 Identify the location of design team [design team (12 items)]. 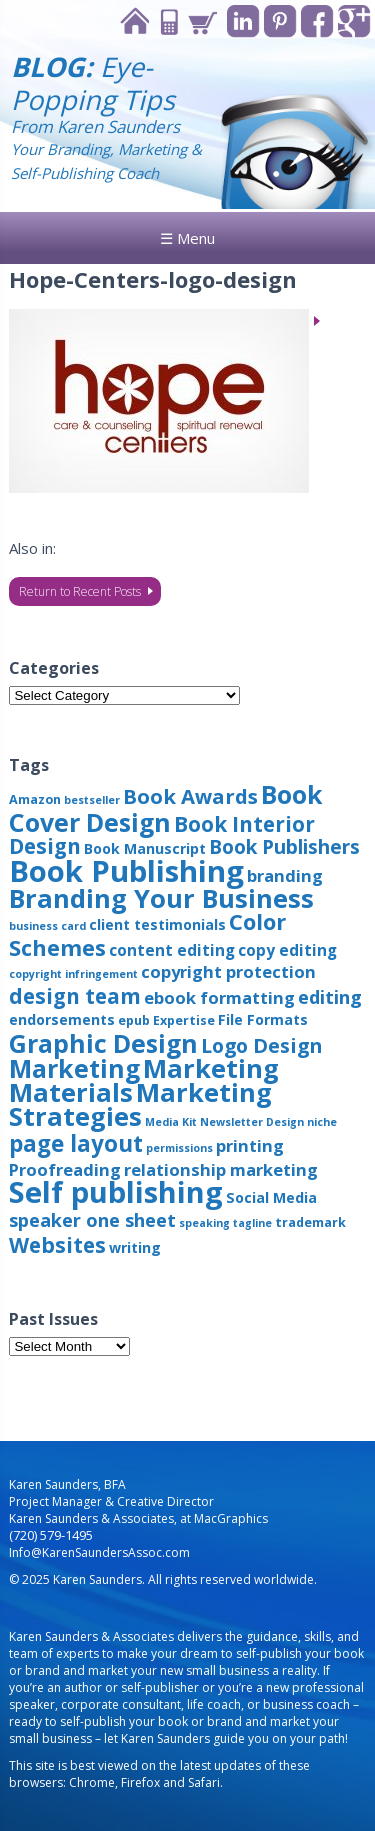
(75, 996).